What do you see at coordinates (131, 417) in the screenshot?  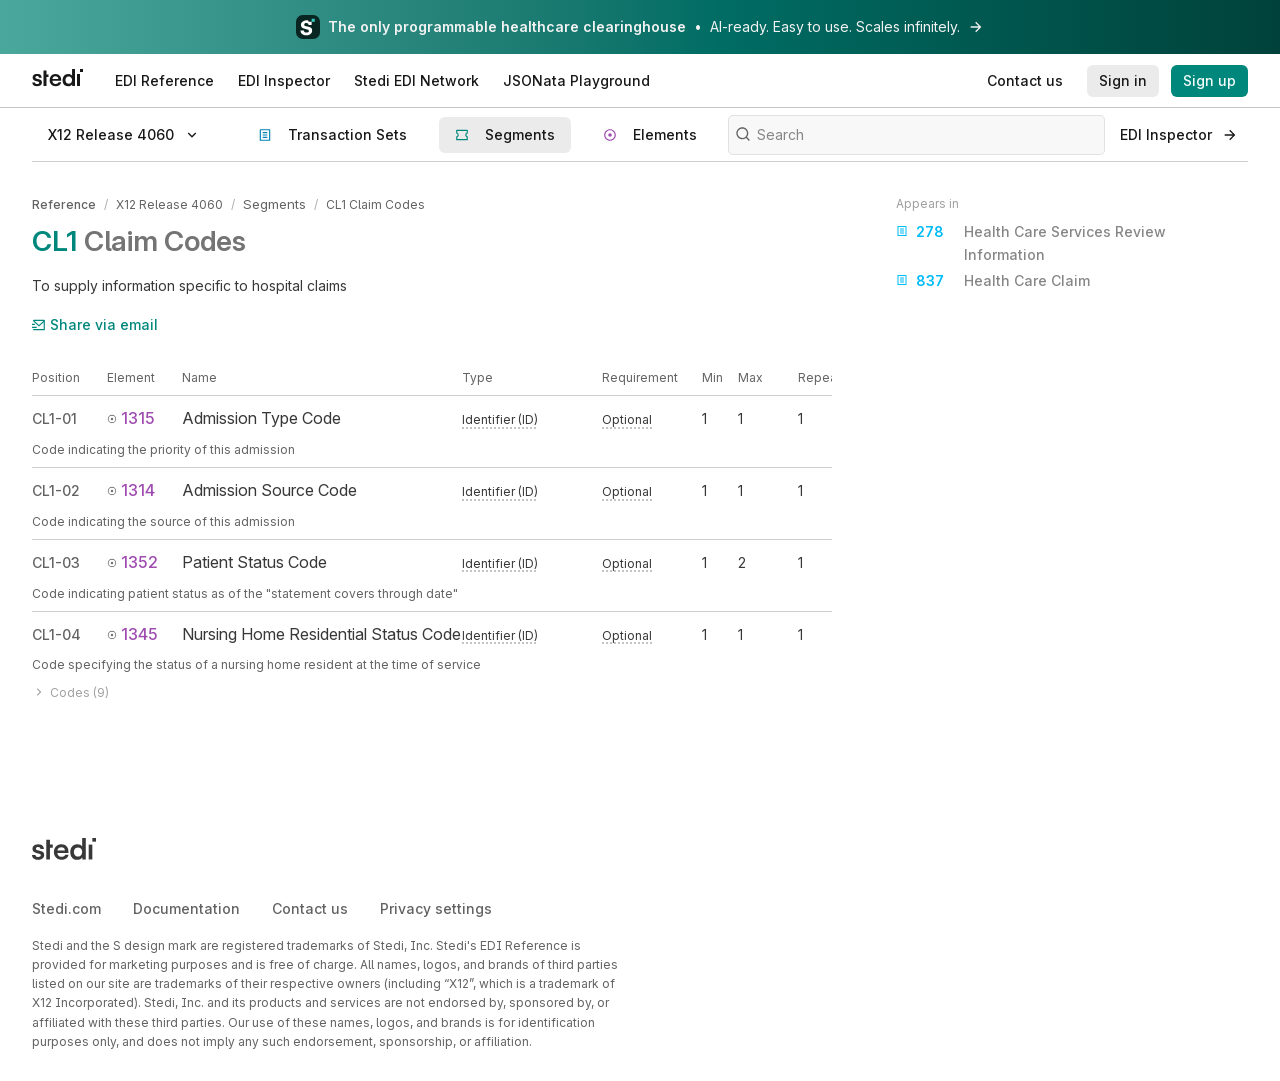 I see `1315` at bounding box center [131, 417].